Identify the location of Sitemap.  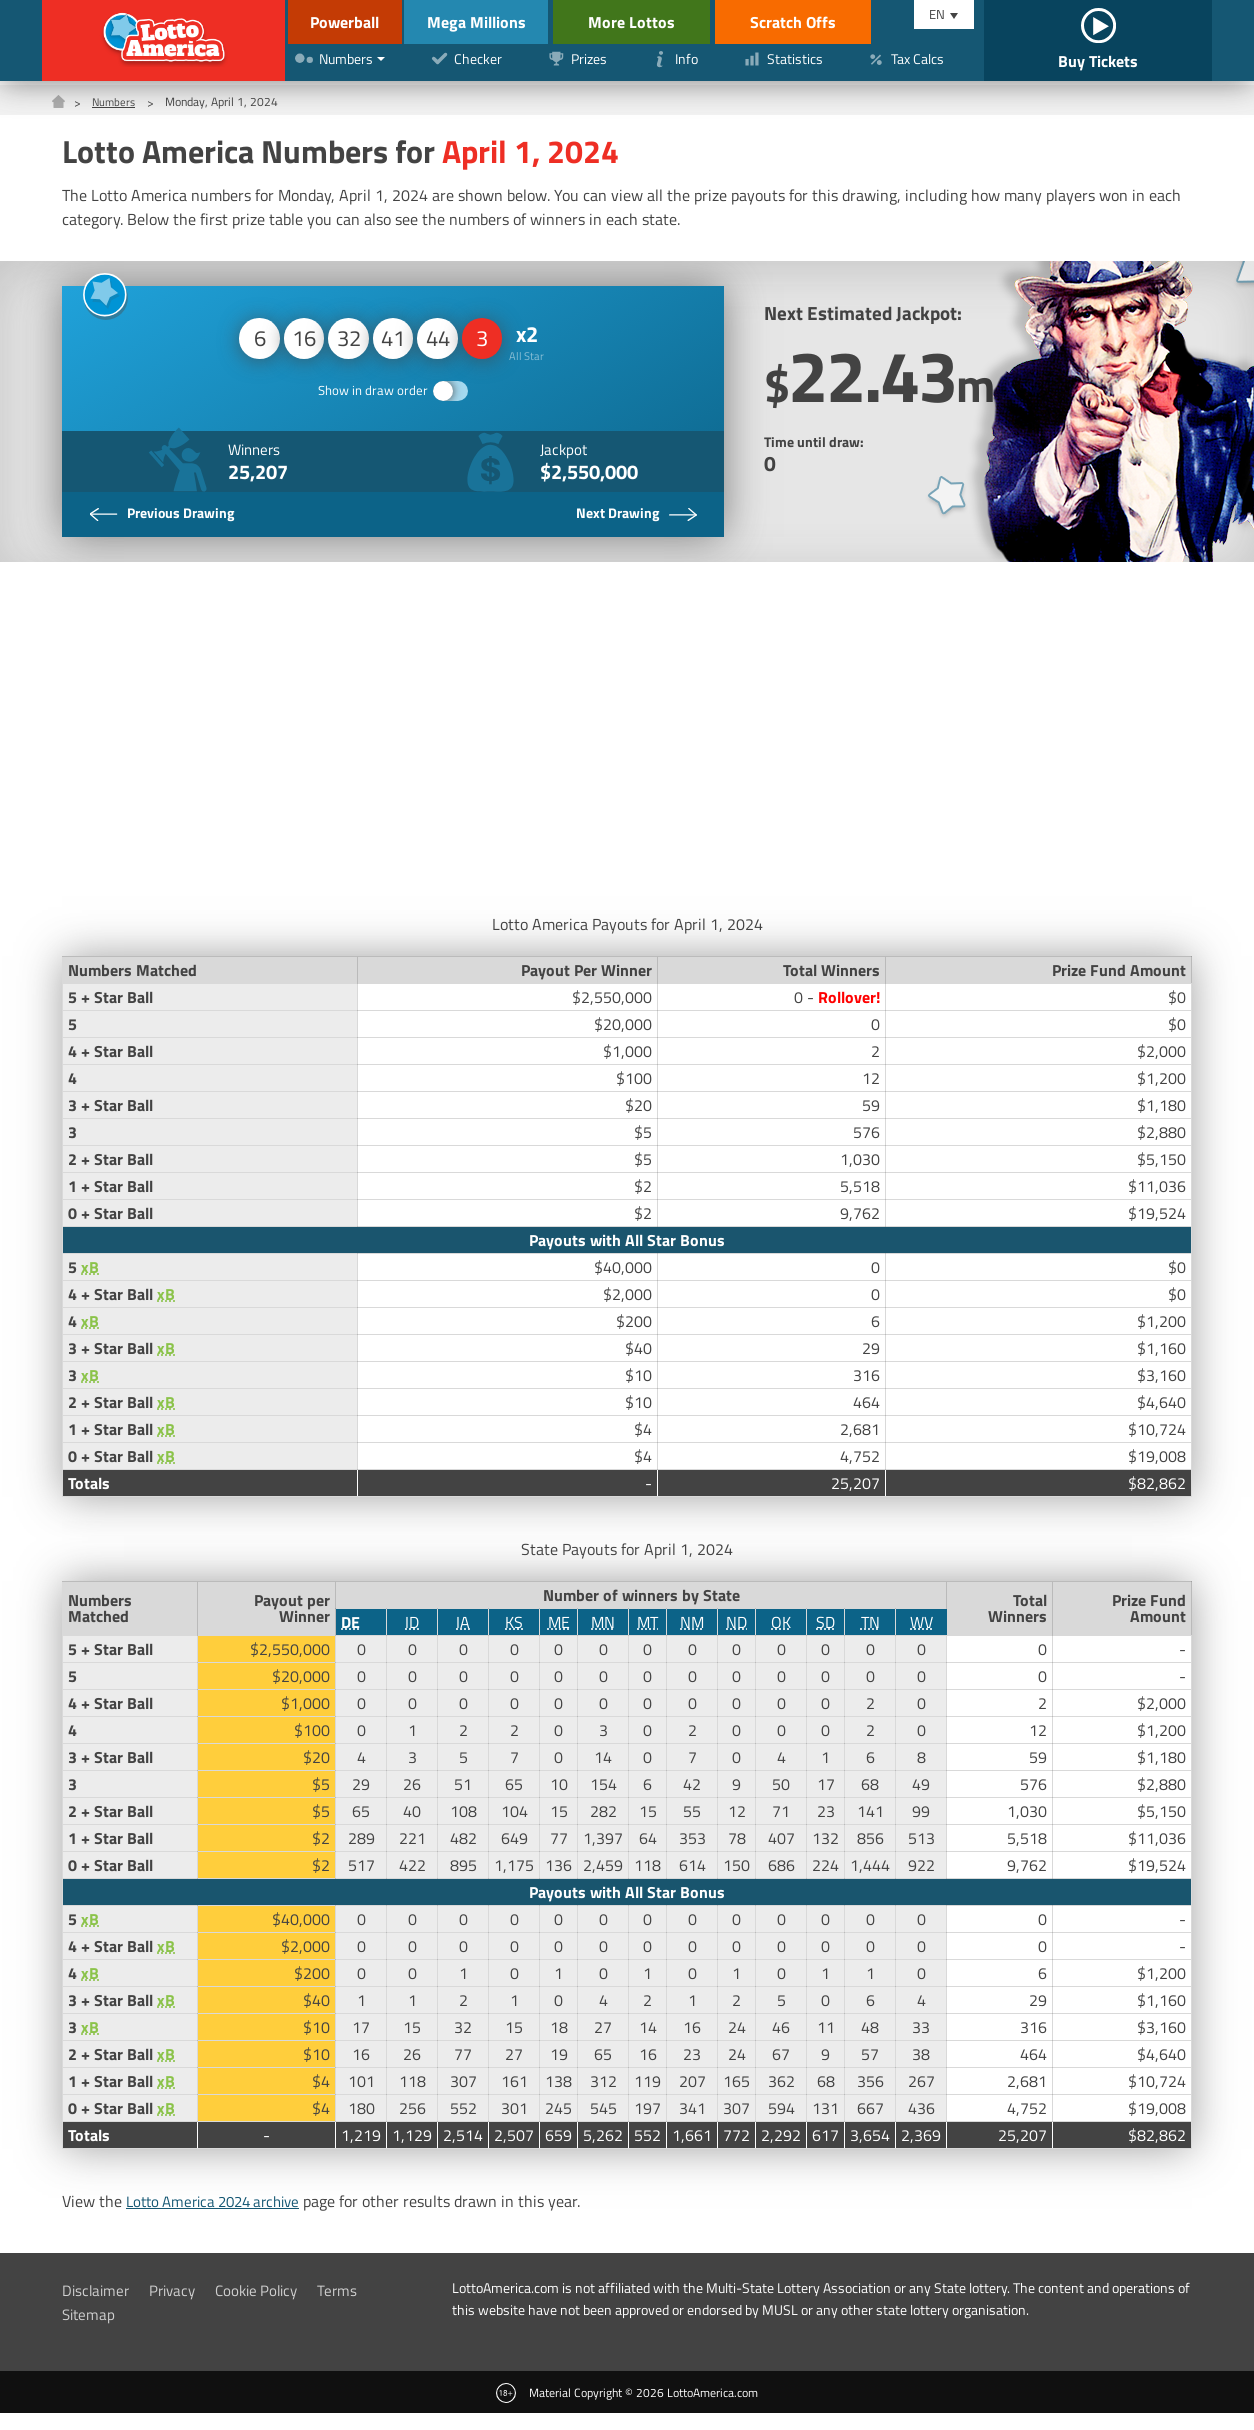
(90, 2331).